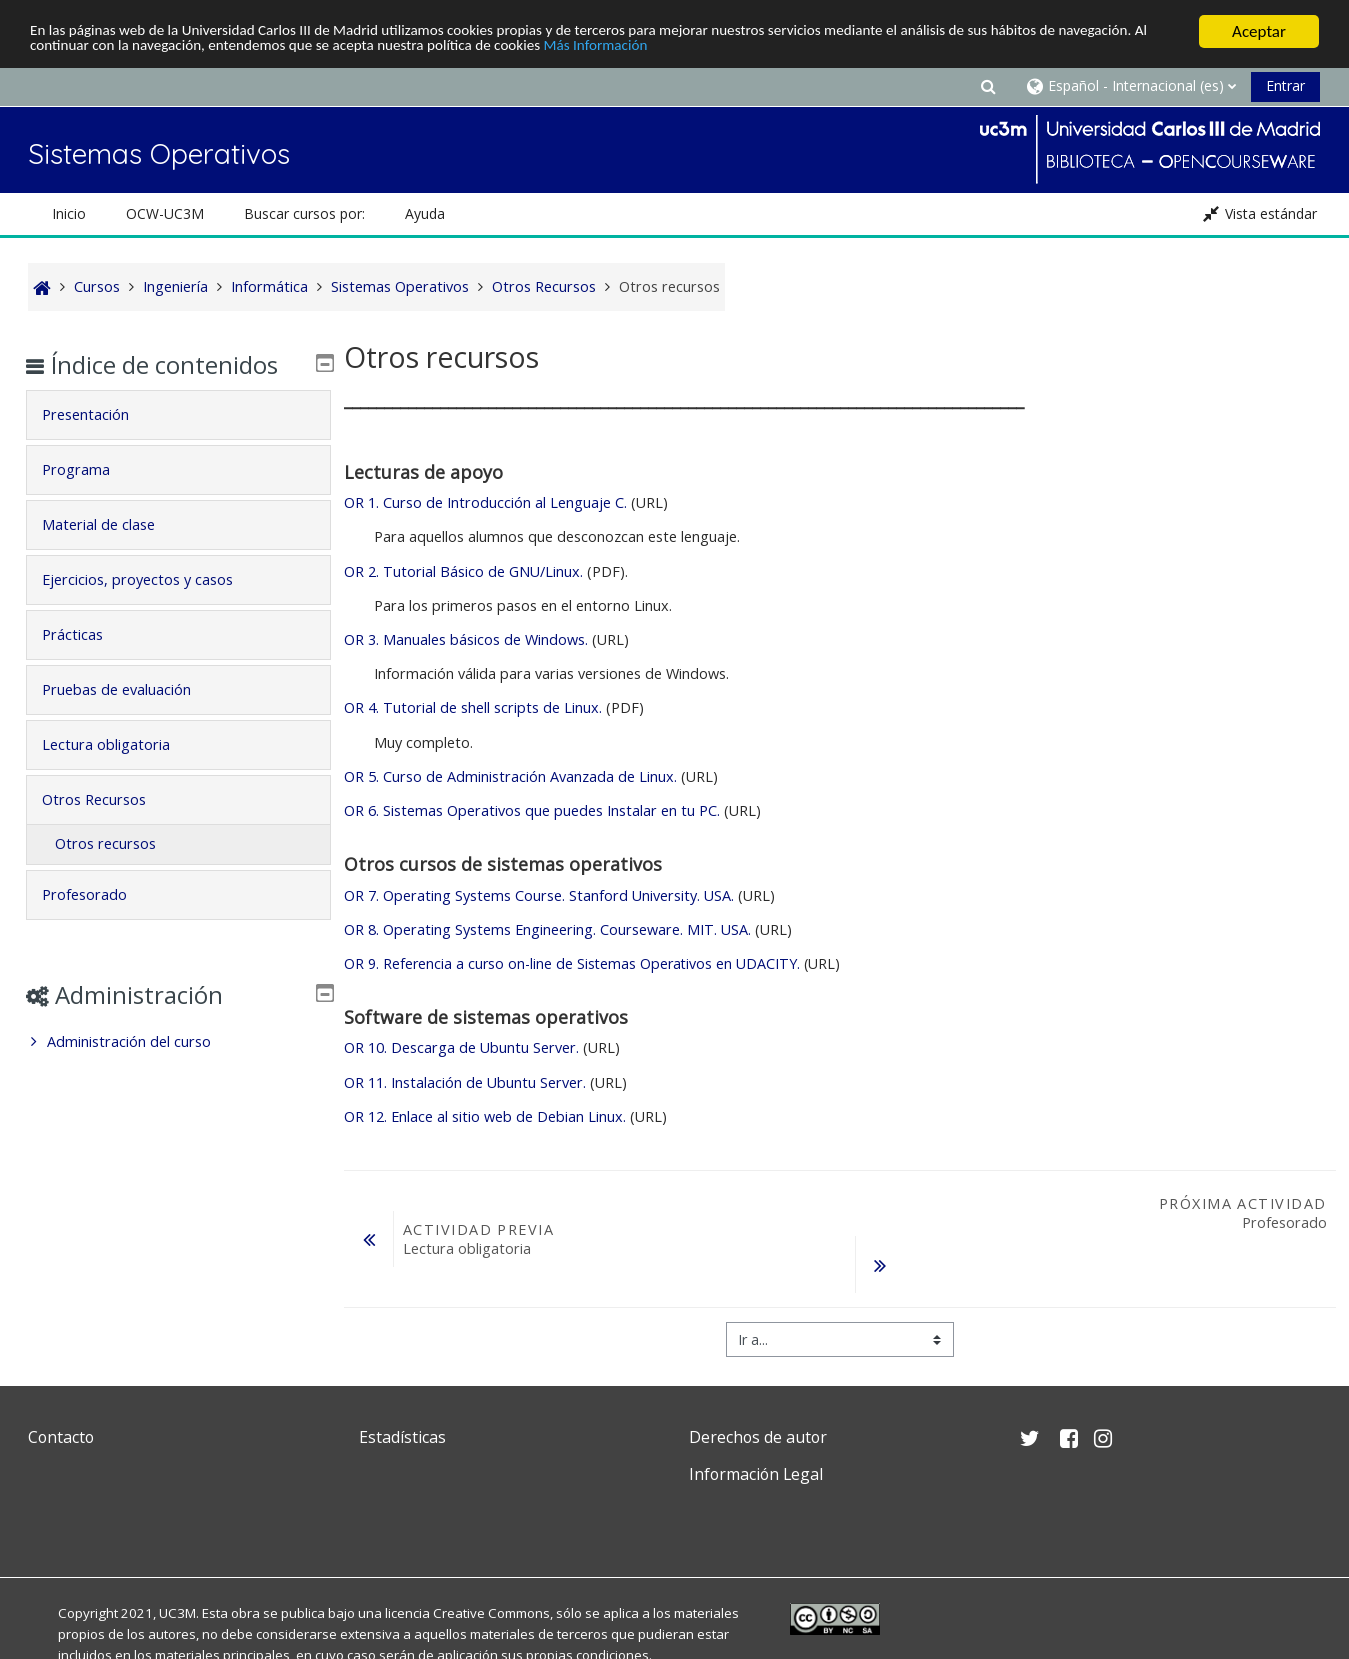 The image size is (1349, 1659). What do you see at coordinates (1285, 85) in the screenshot?
I see `Entrar` at bounding box center [1285, 85].